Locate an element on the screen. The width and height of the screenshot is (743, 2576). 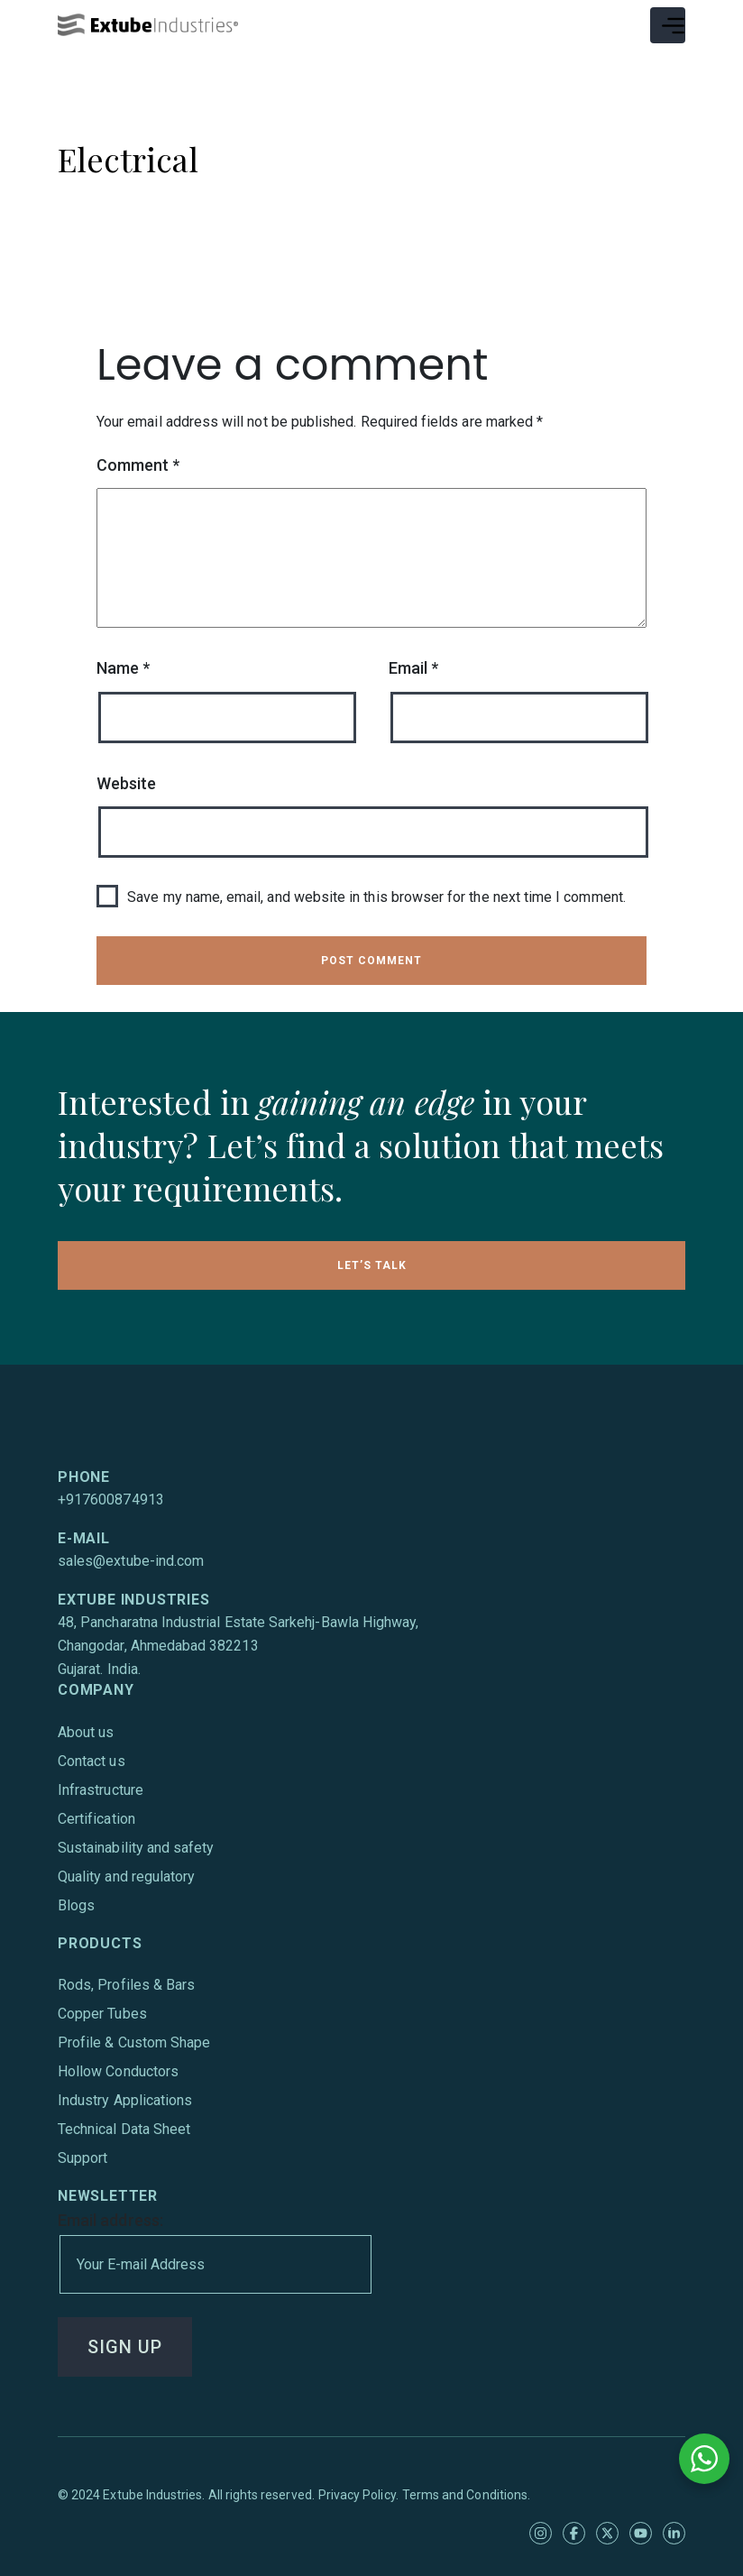
Email is located at coordinates (413, 667).